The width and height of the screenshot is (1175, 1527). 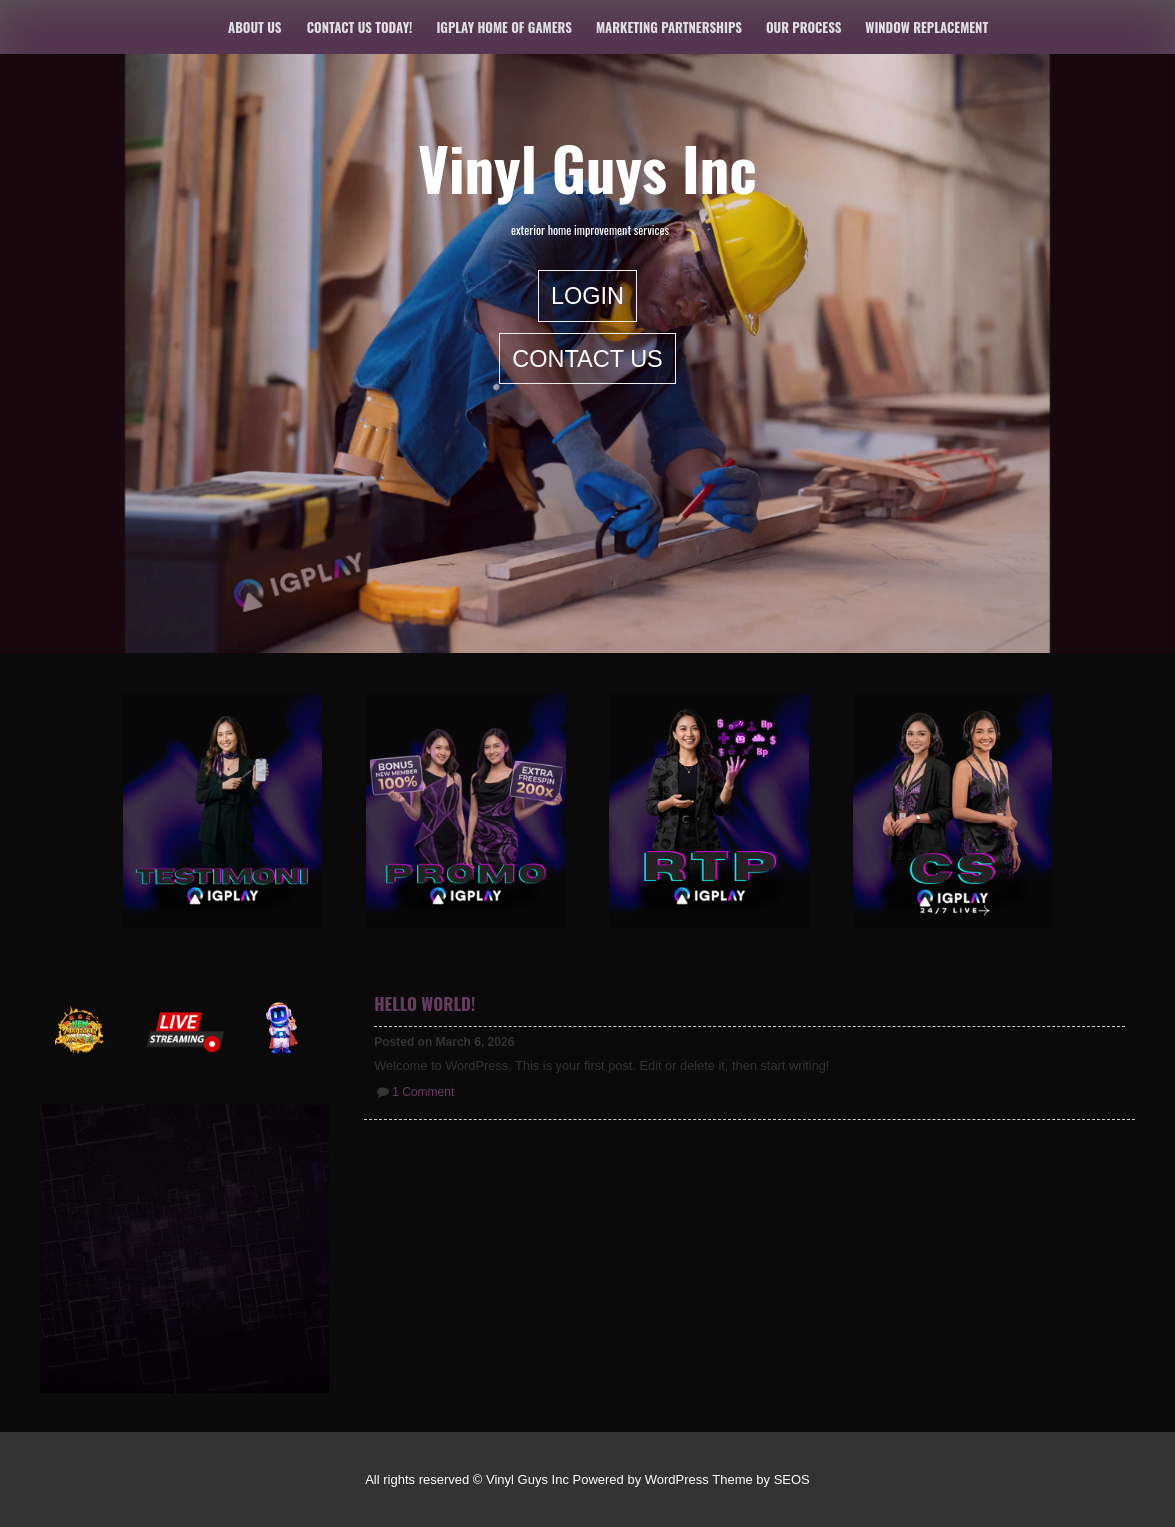 I want to click on Powered by WordPress, so click(x=641, y=1479).